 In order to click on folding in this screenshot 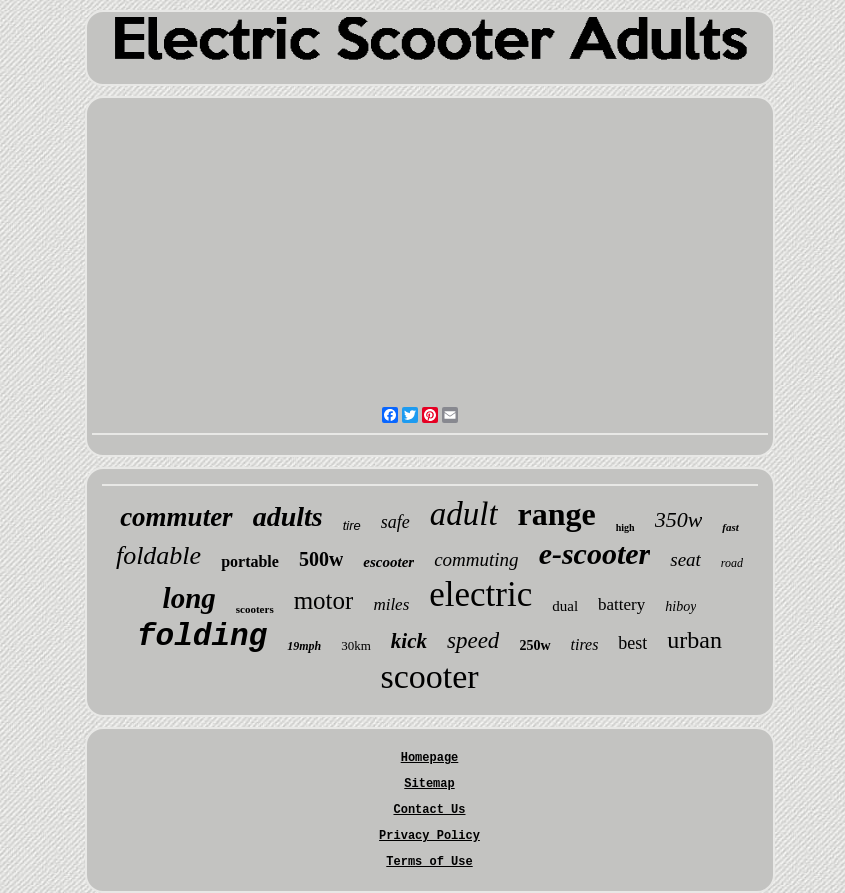, I will do `click(202, 636)`.